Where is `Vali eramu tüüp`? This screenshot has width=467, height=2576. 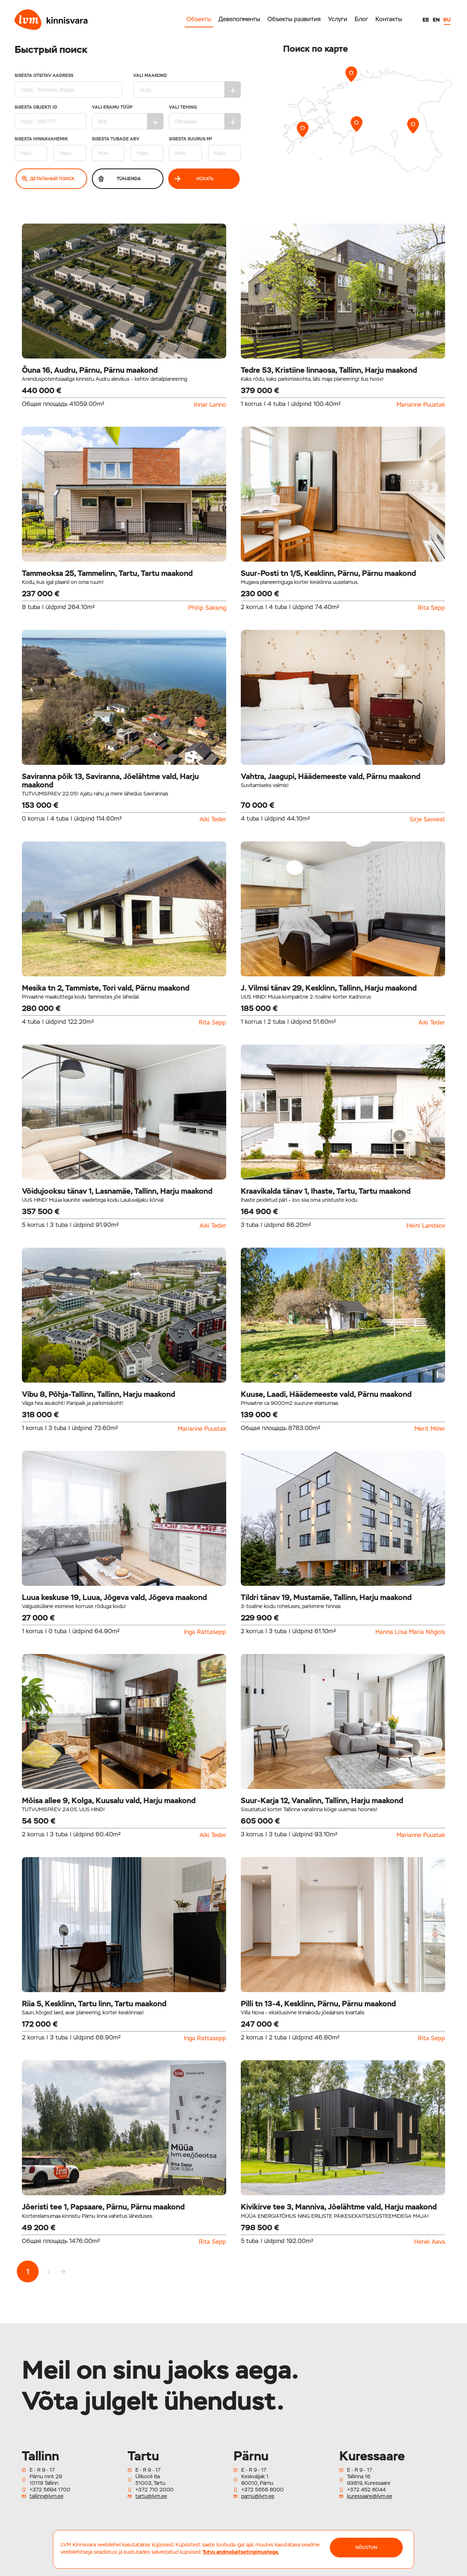 Vali eramu tüüp is located at coordinates (128, 117).